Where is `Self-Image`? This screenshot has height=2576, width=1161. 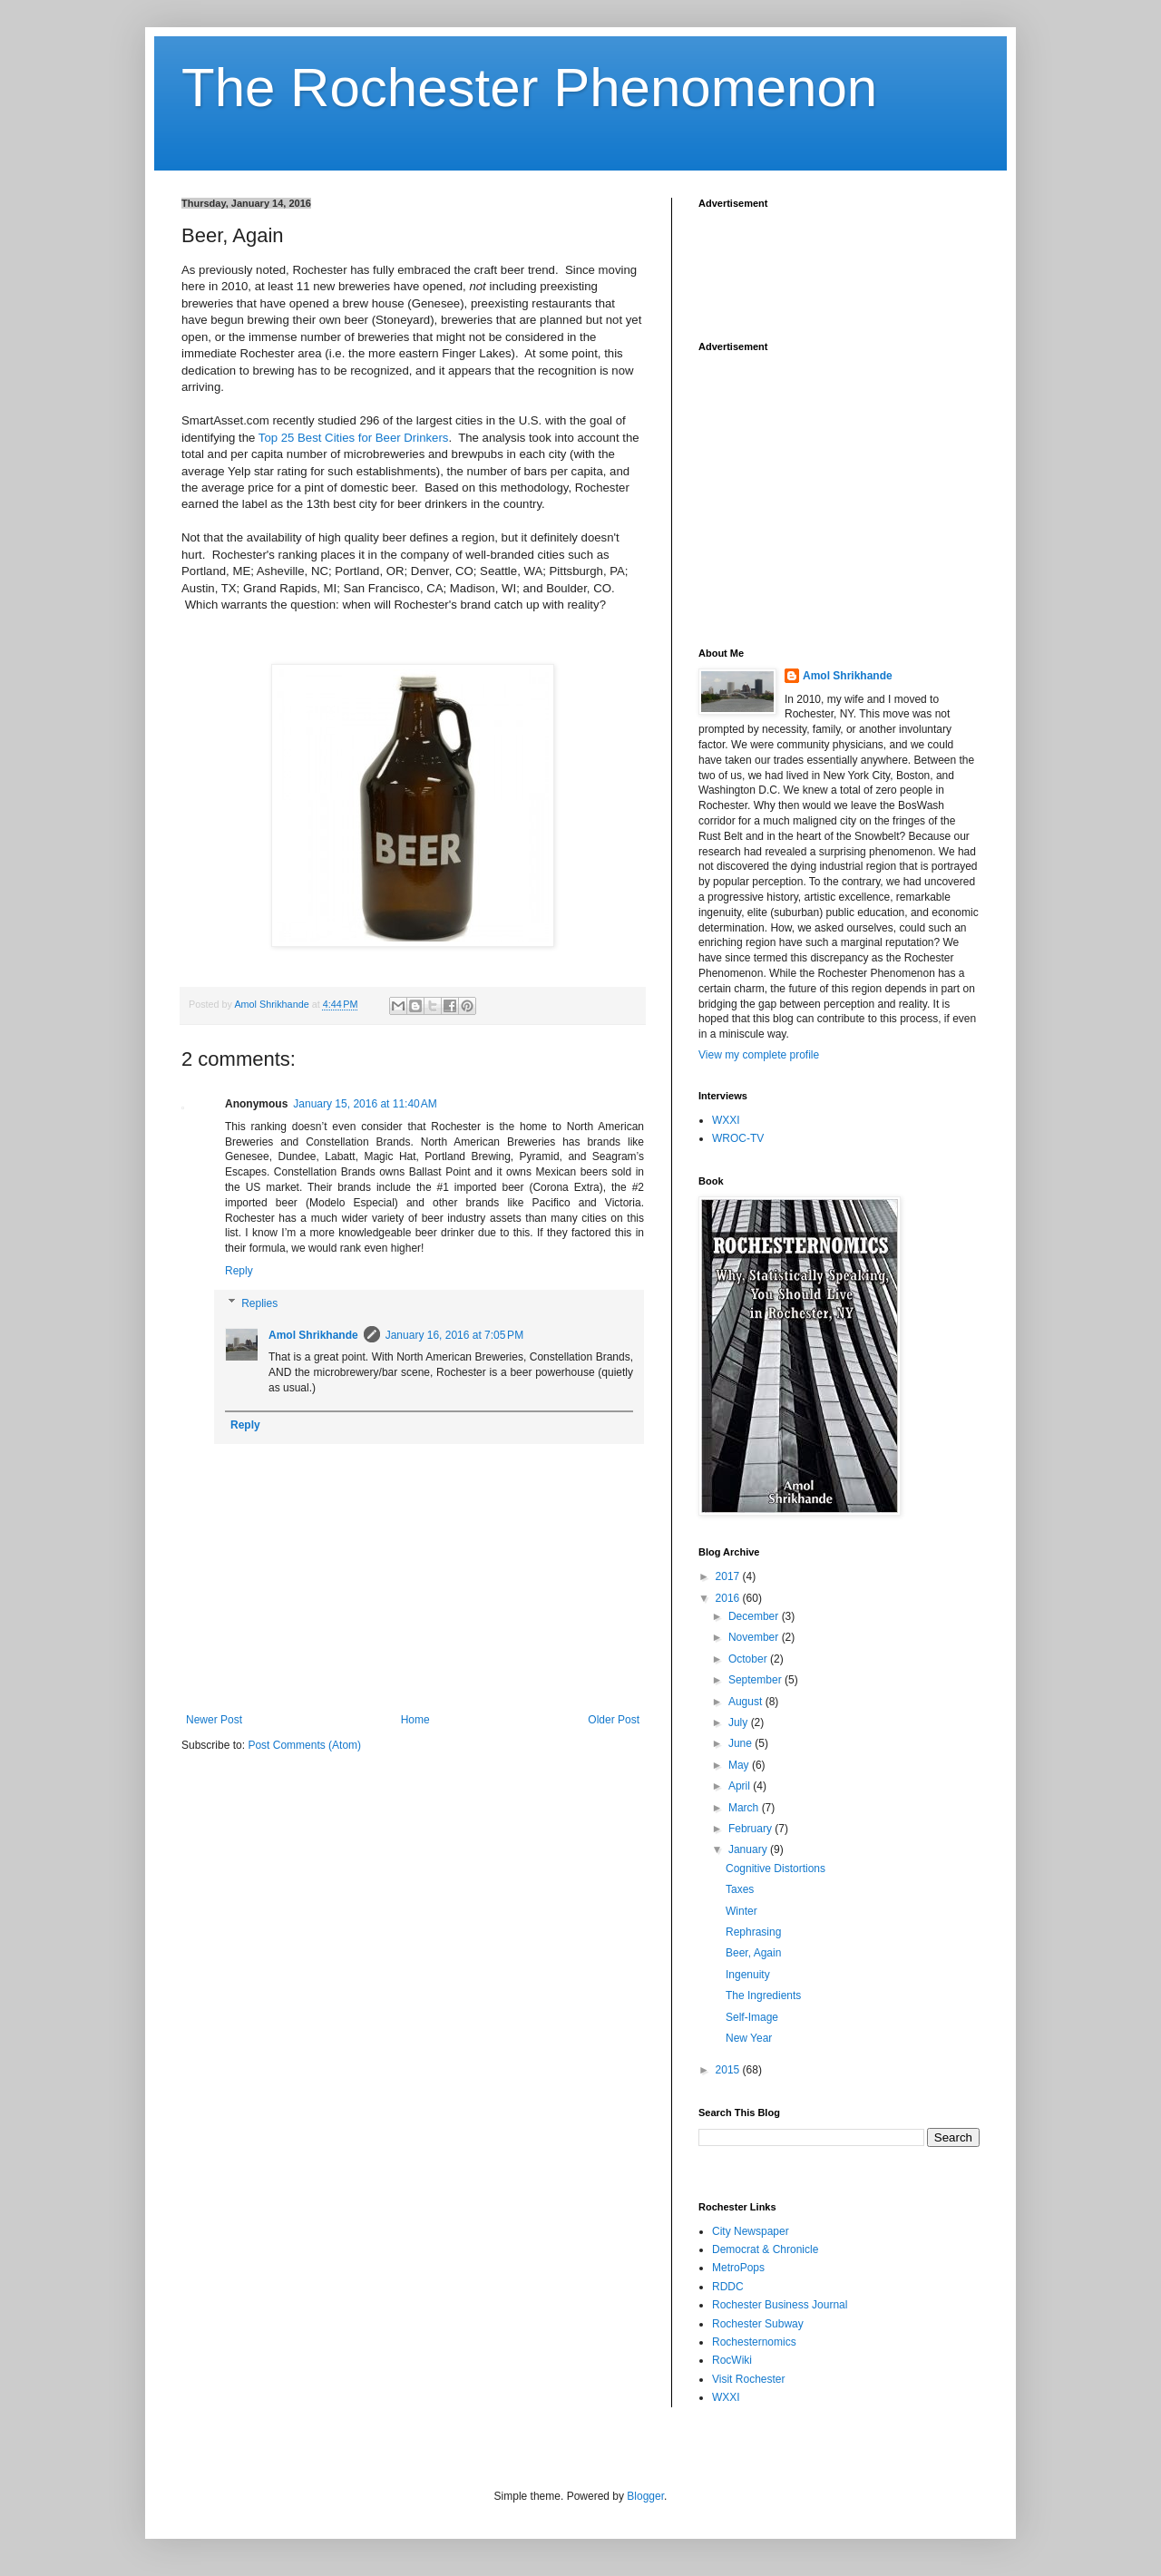
Self-Image is located at coordinates (752, 2017).